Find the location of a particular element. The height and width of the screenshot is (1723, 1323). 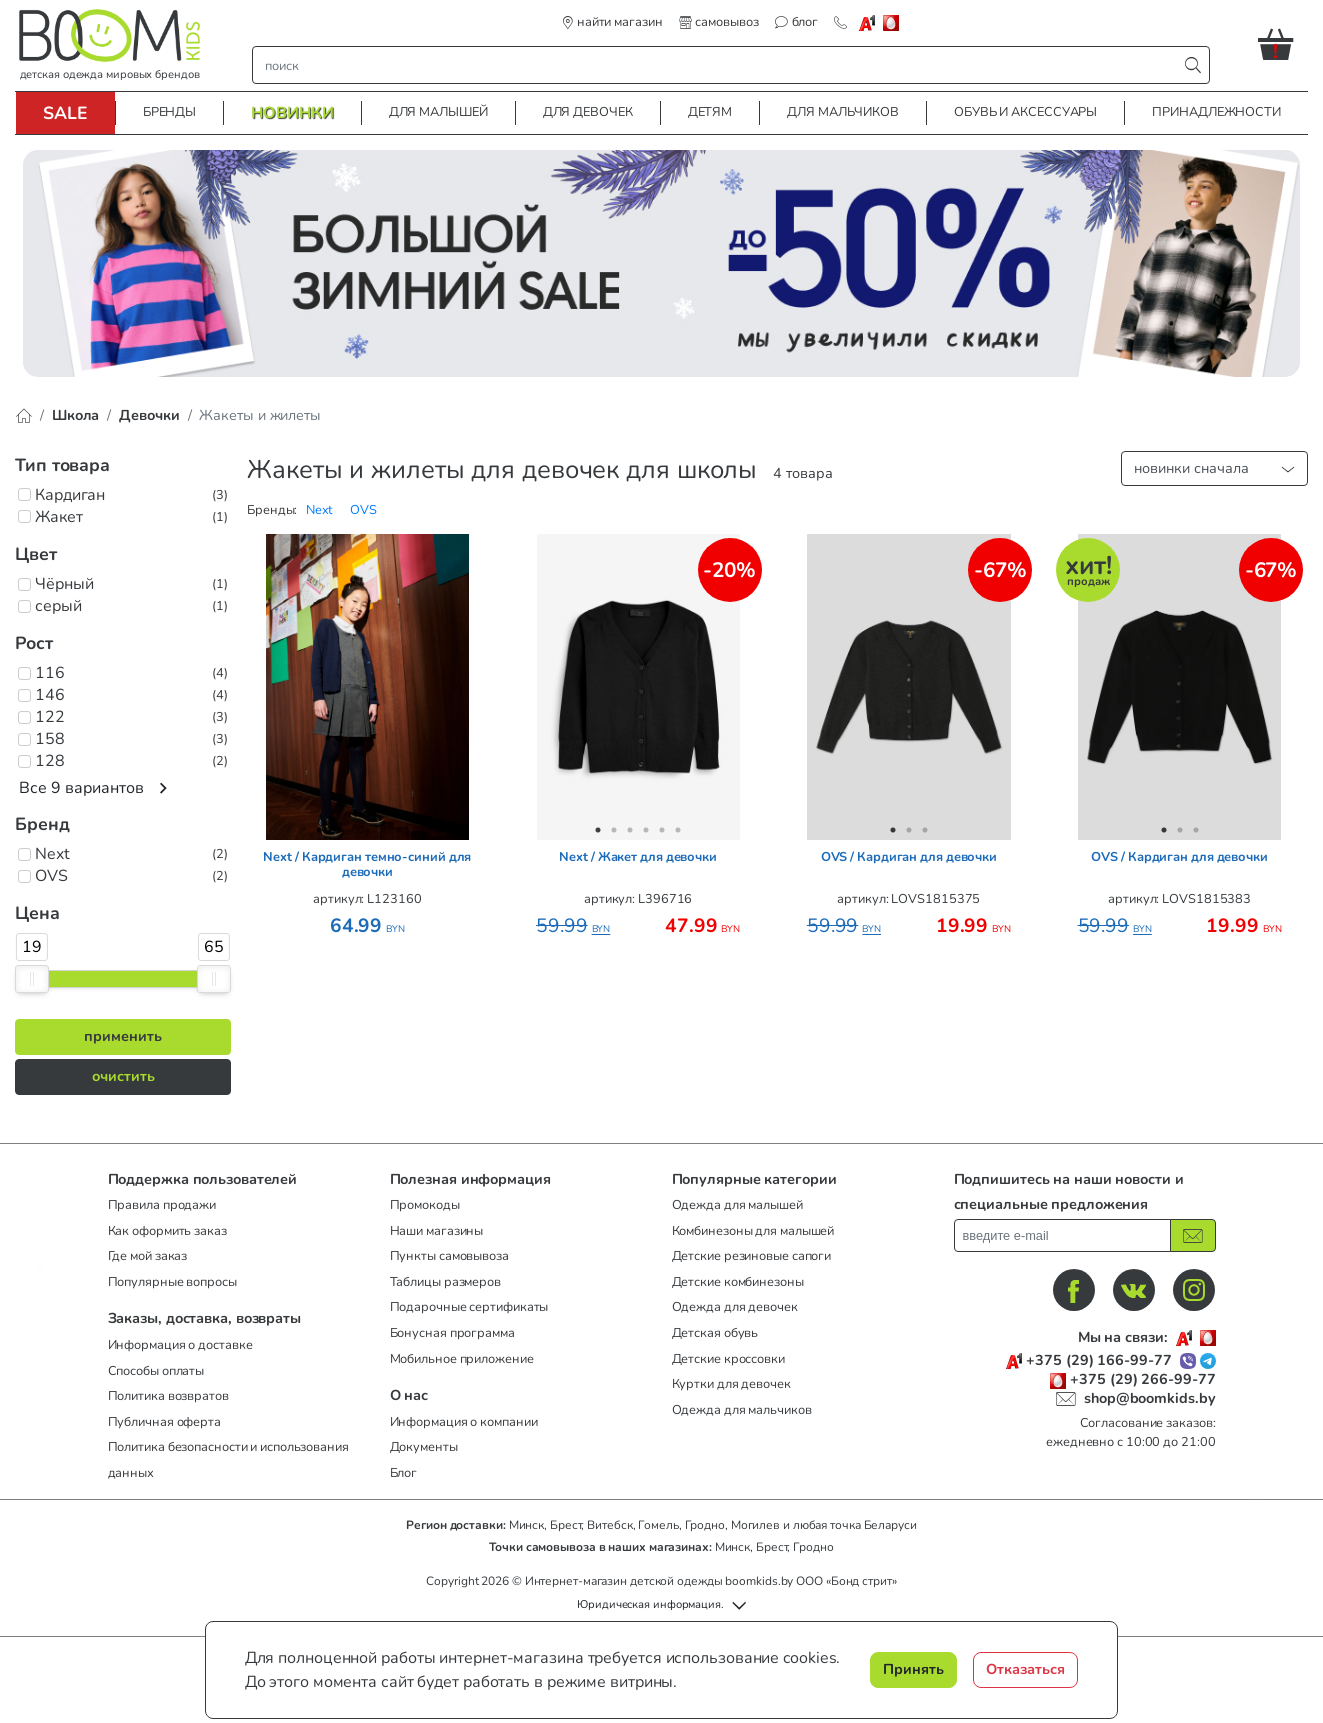

Информация о компании is located at coordinates (464, 1422).